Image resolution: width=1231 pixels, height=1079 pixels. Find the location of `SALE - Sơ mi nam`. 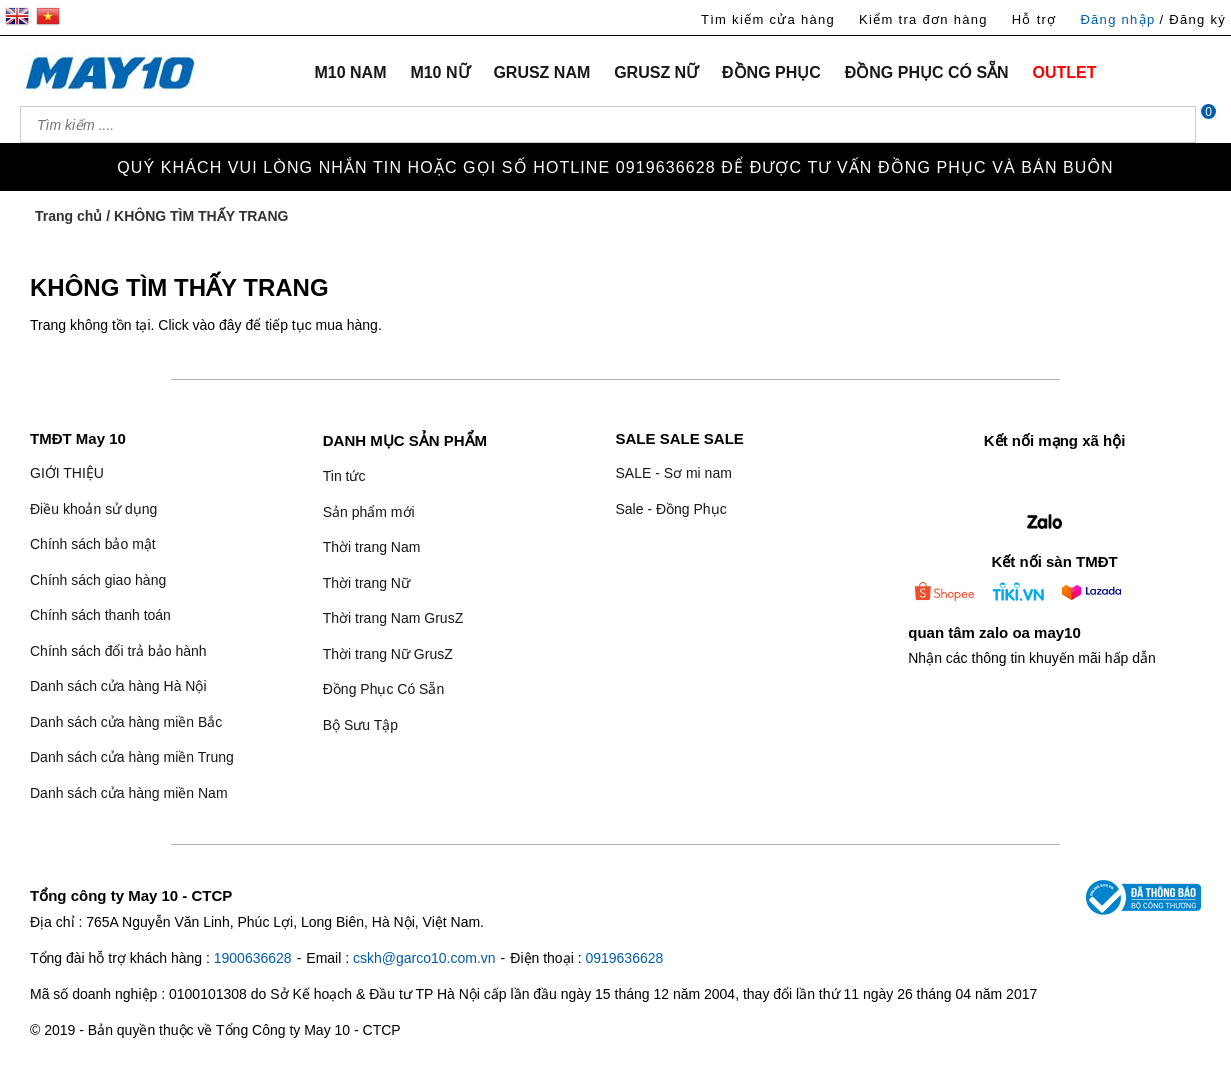

SALE - Sơ mi nam is located at coordinates (673, 473).